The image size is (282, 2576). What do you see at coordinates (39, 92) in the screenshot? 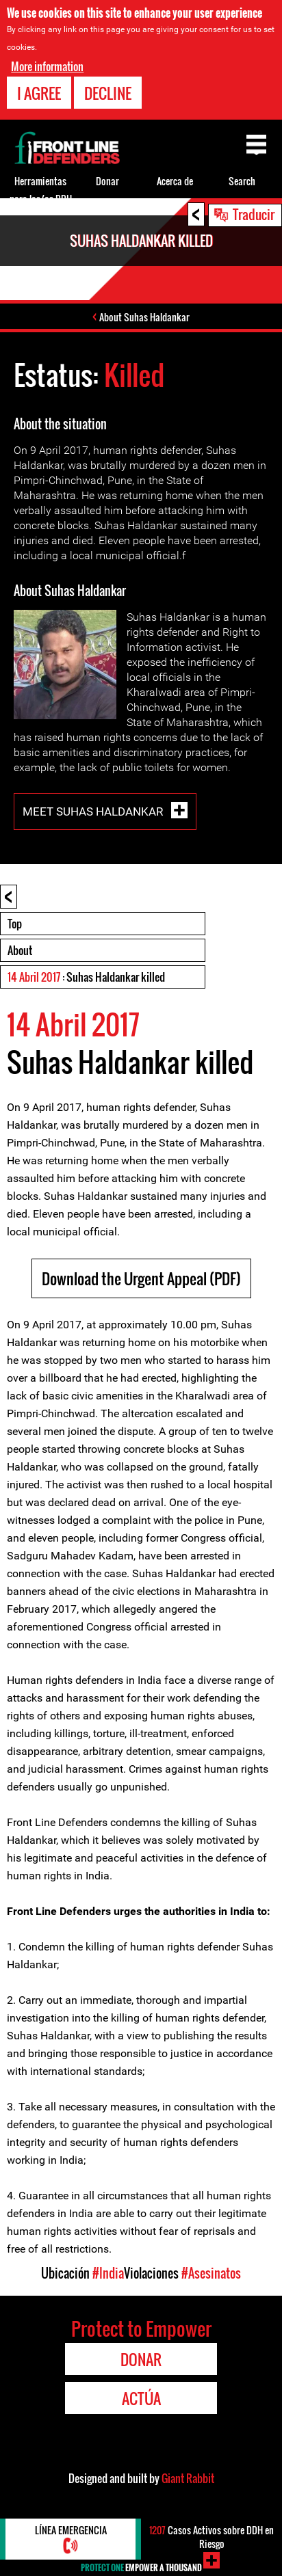
I see `I agree` at bounding box center [39, 92].